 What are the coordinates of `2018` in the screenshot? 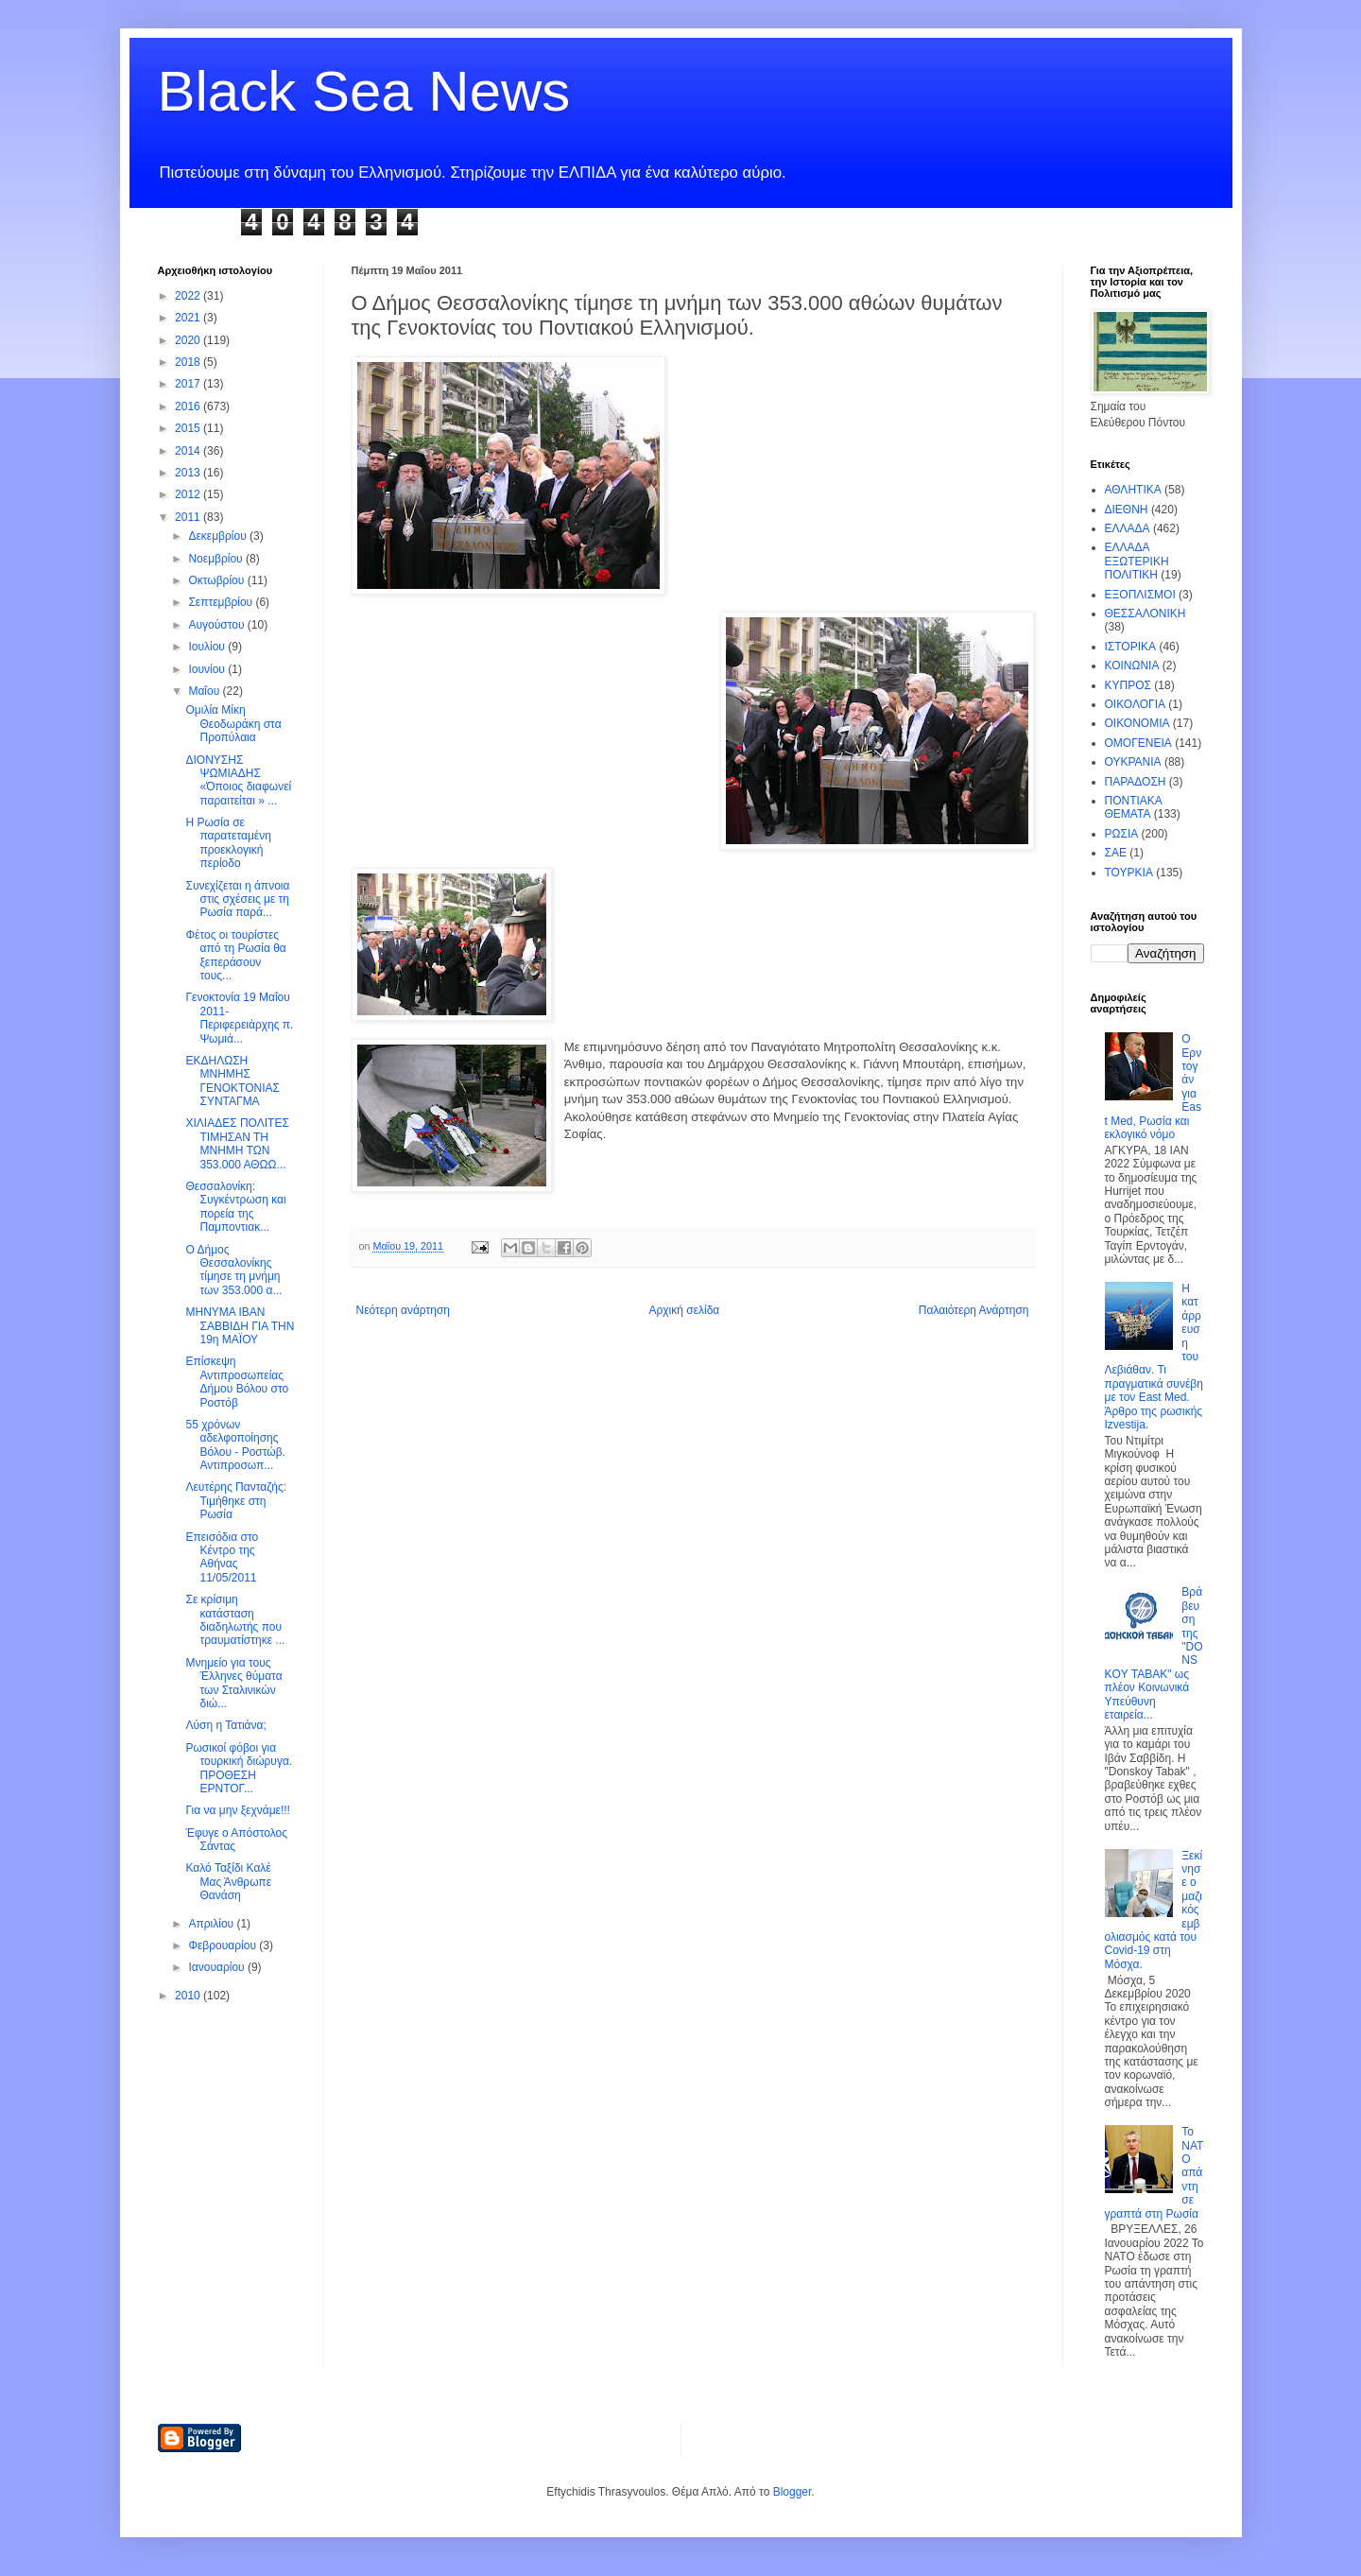 It's located at (189, 362).